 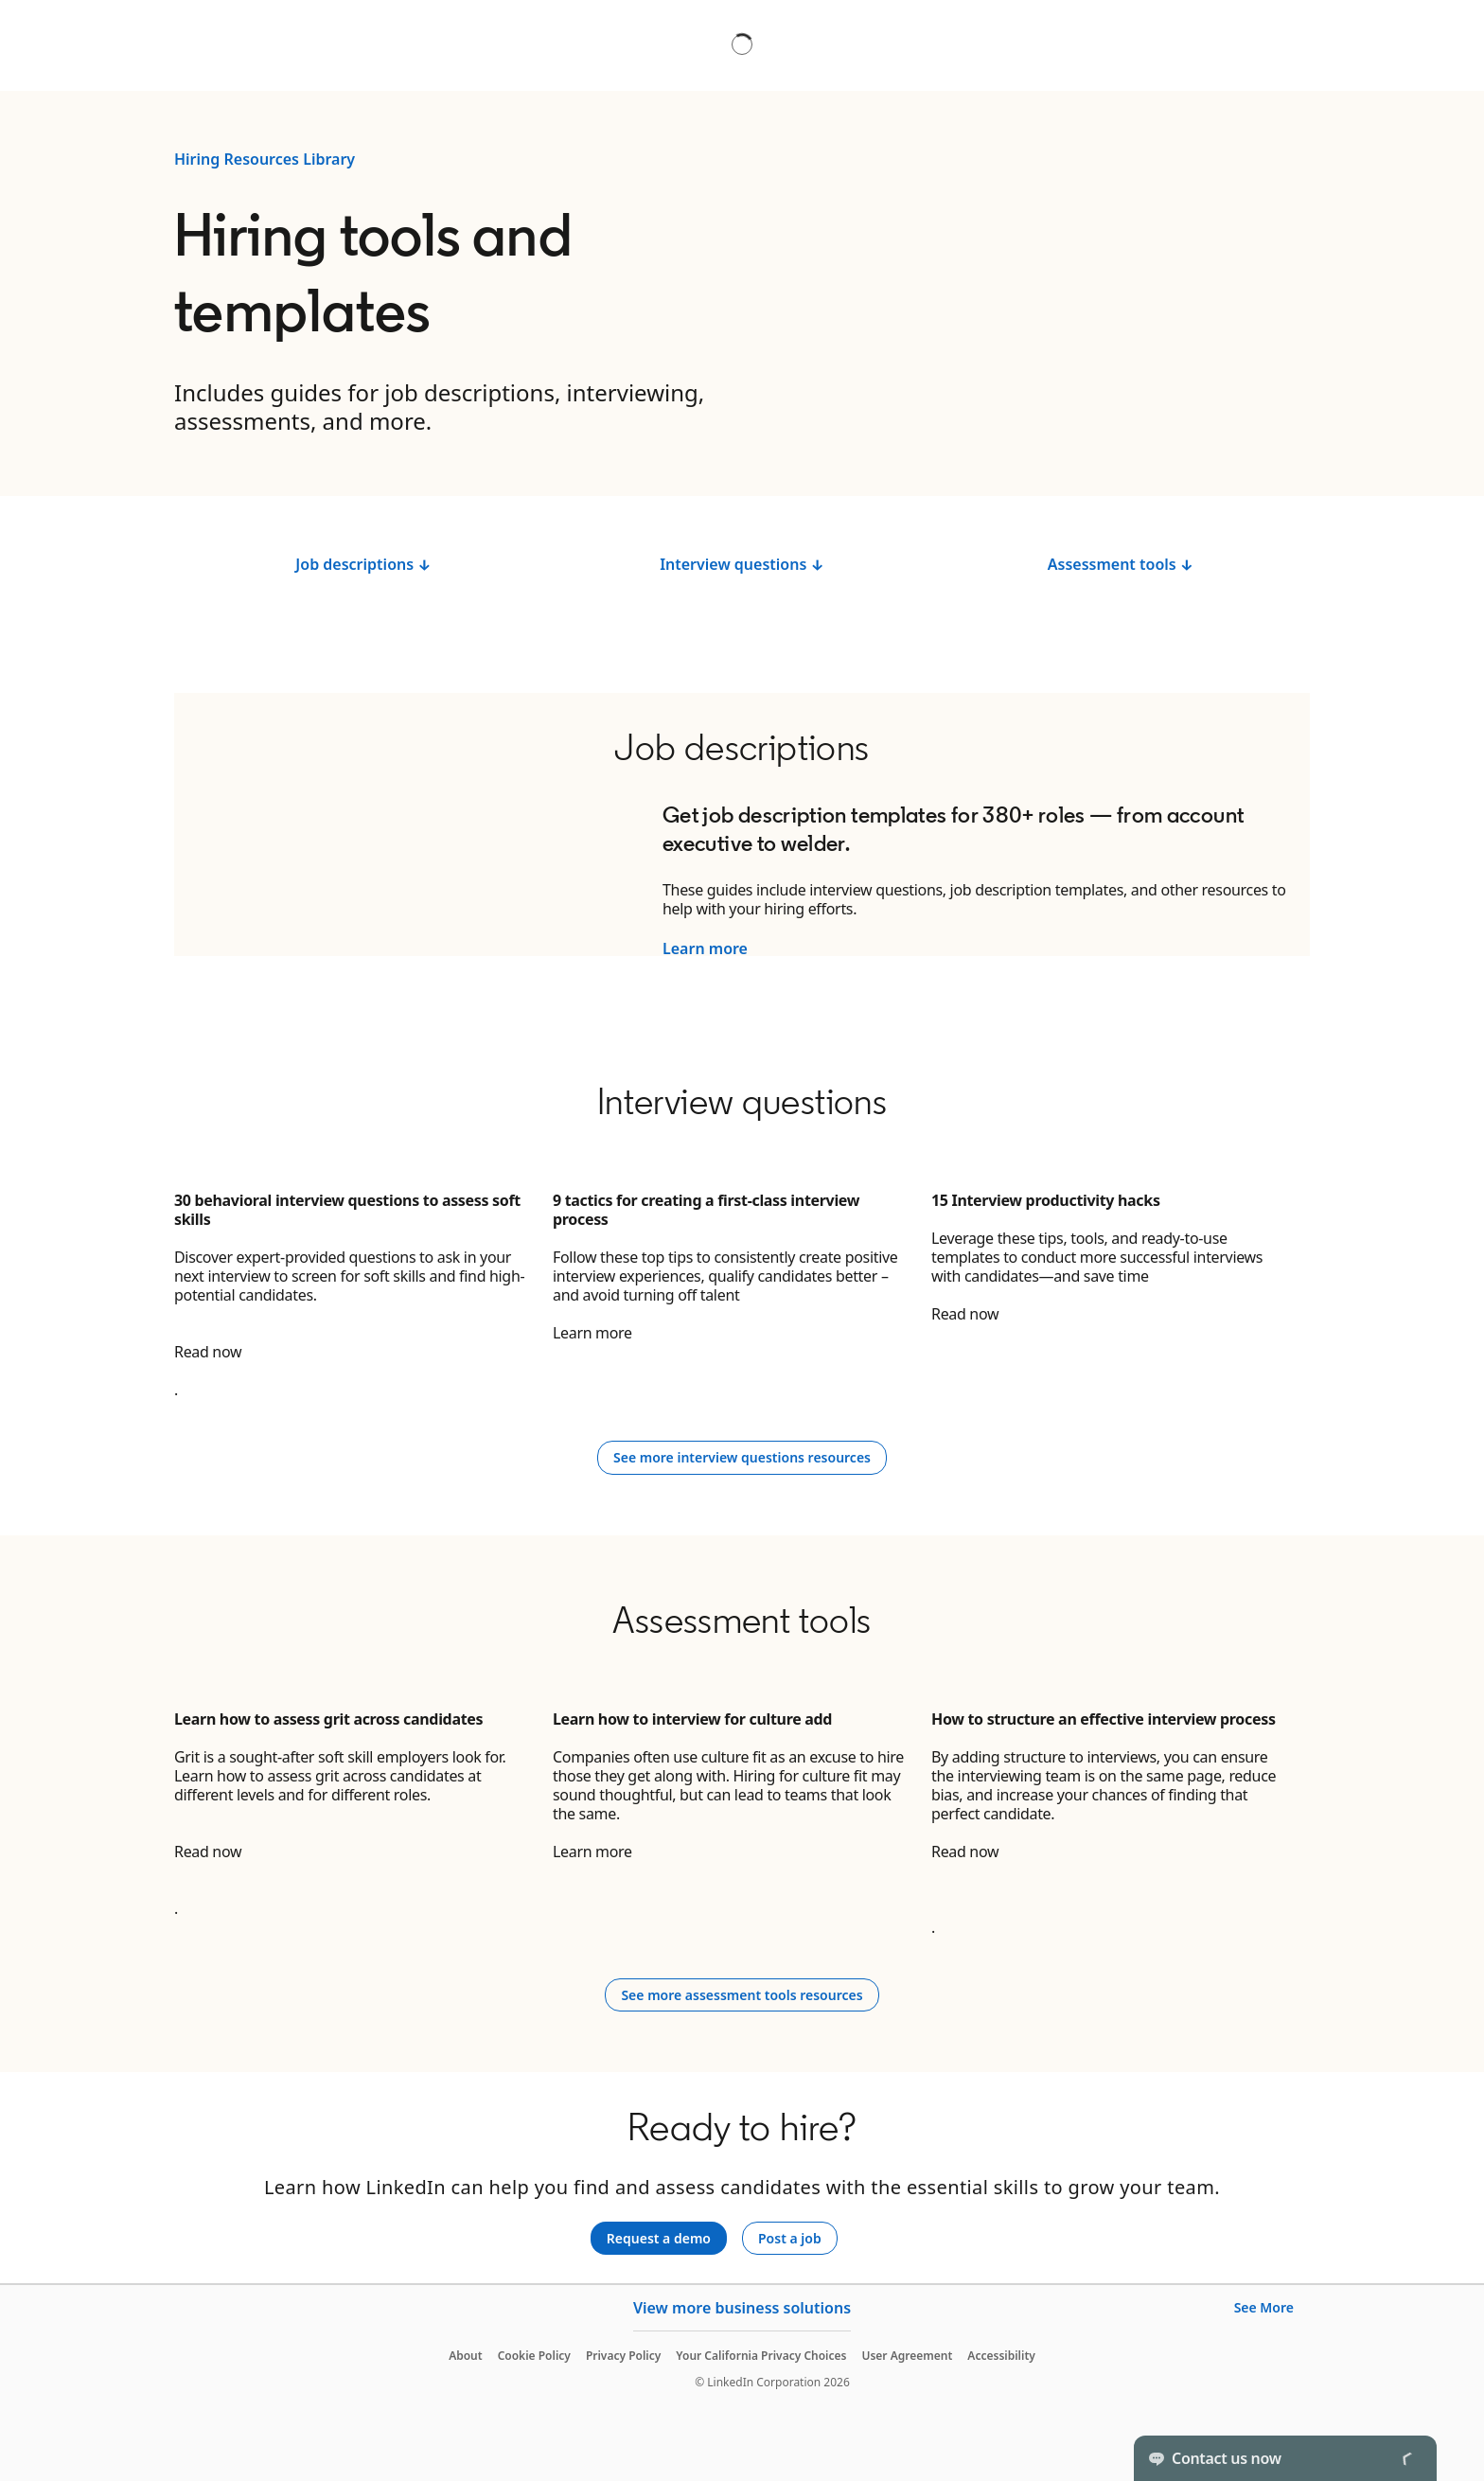 I want to click on Cookie Policy, so click(x=534, y=2356).